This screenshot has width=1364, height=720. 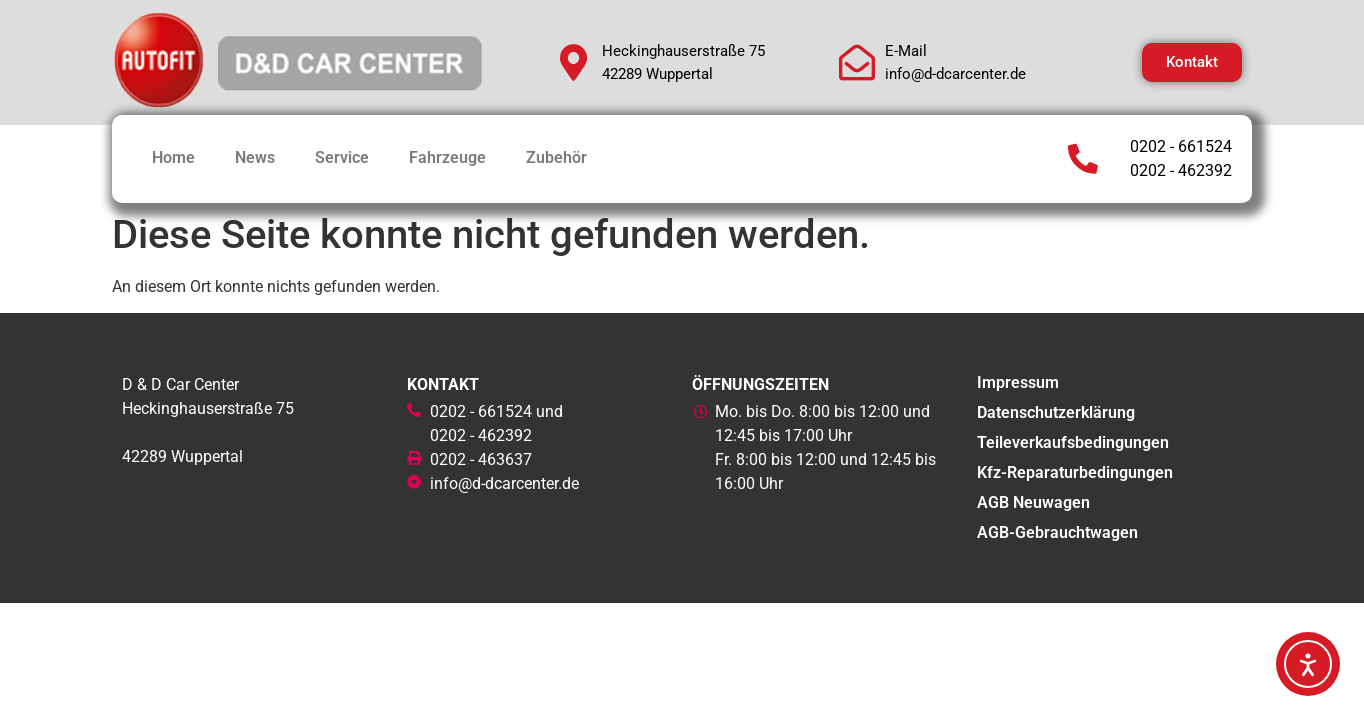 What do you see at coordinates (1018, 382) in the screenshot?
I see `Impressum` at bounding box center [1018, 382].